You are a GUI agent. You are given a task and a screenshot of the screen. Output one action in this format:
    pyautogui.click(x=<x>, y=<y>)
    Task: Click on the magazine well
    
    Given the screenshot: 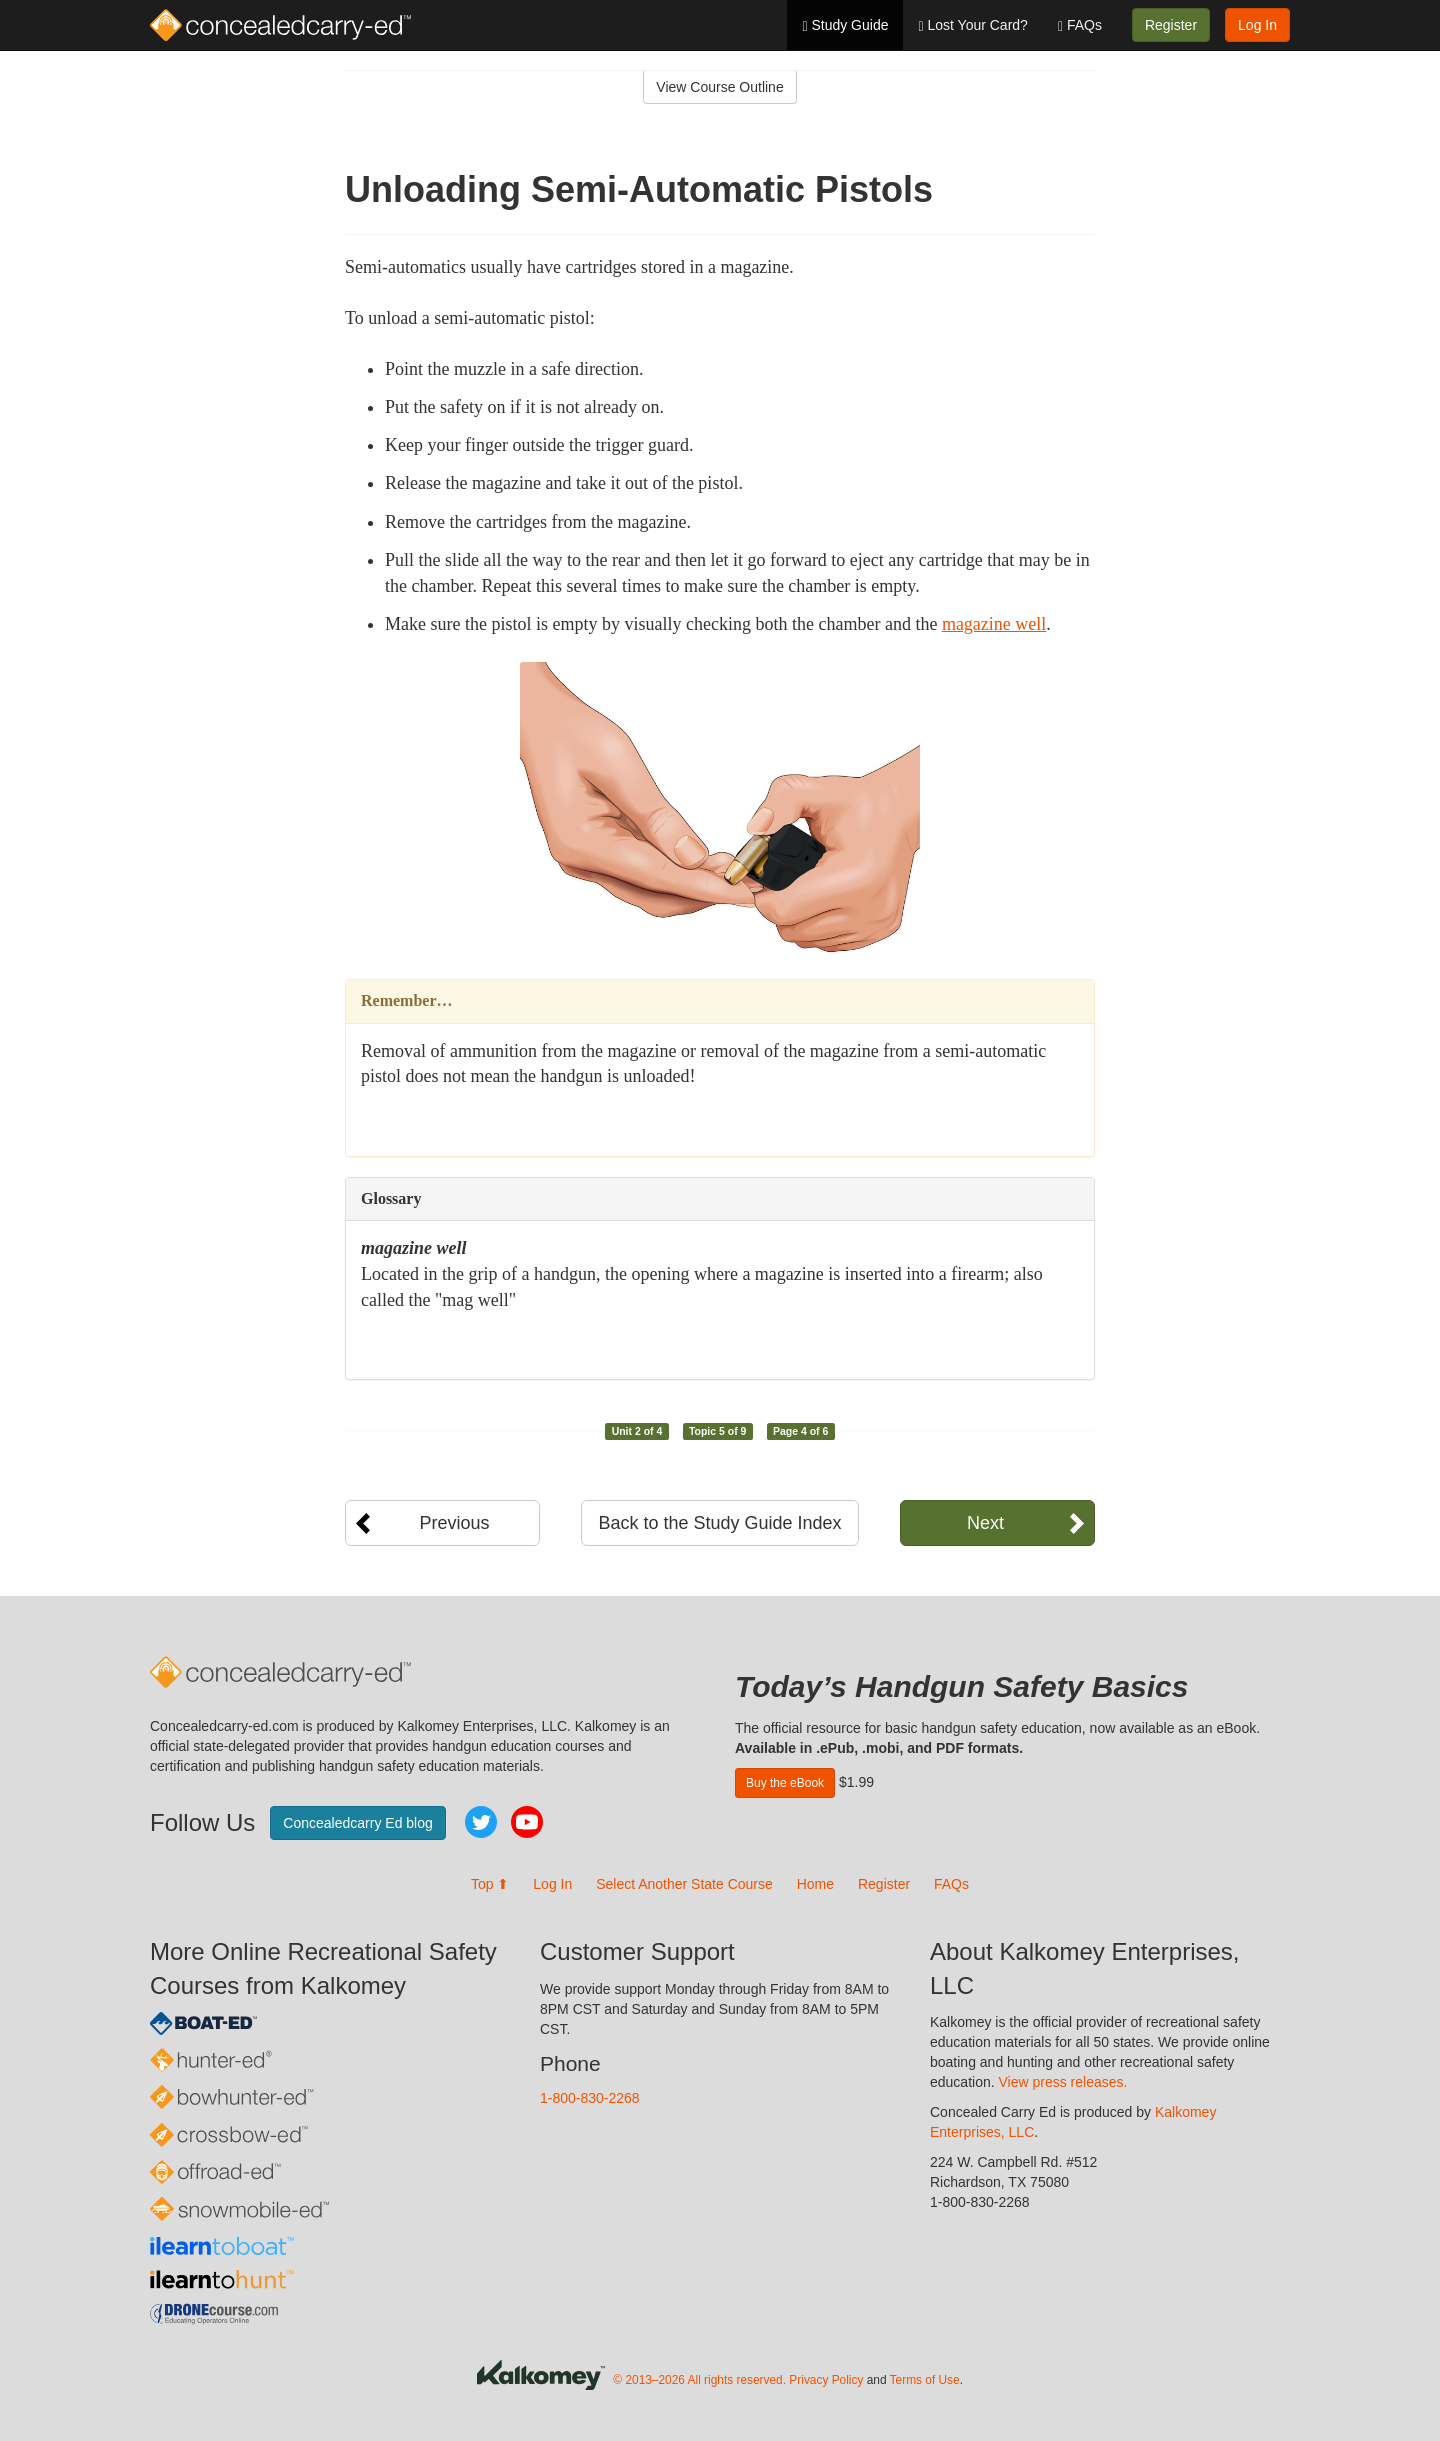 What is the action you would take?
    pyautogui.click(x=994, y=624)
    